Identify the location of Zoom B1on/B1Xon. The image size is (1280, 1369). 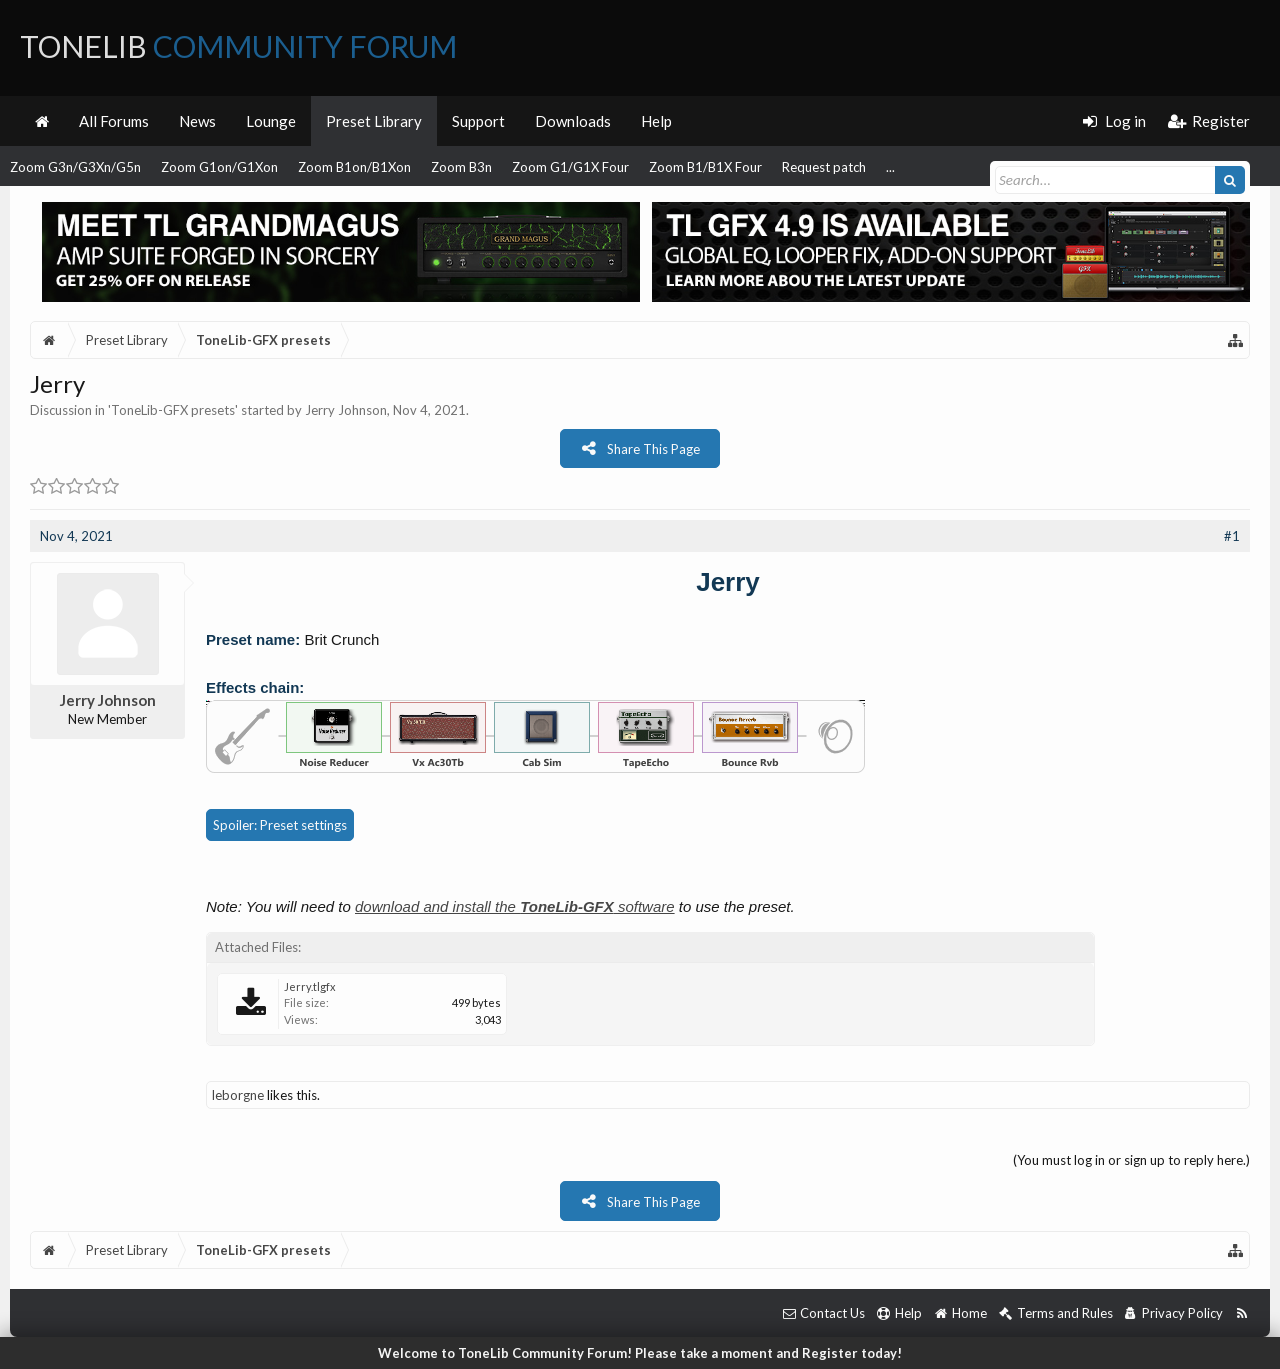
(354, 167).